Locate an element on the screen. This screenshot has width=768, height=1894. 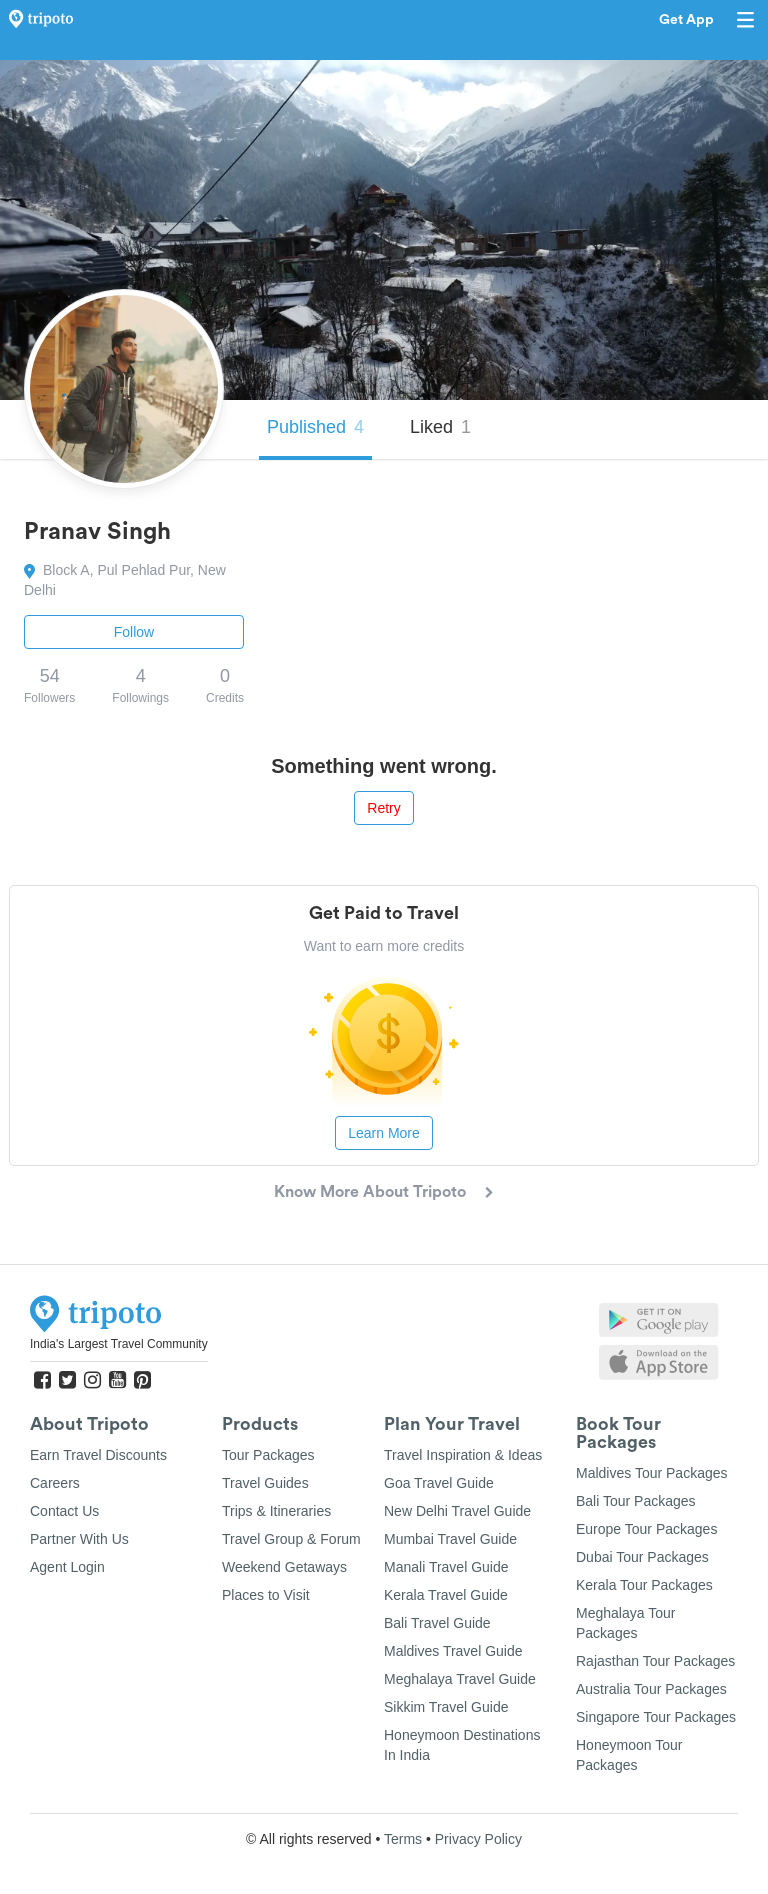
New Delhi Travel Guide is located at coordinates (457, 1511).